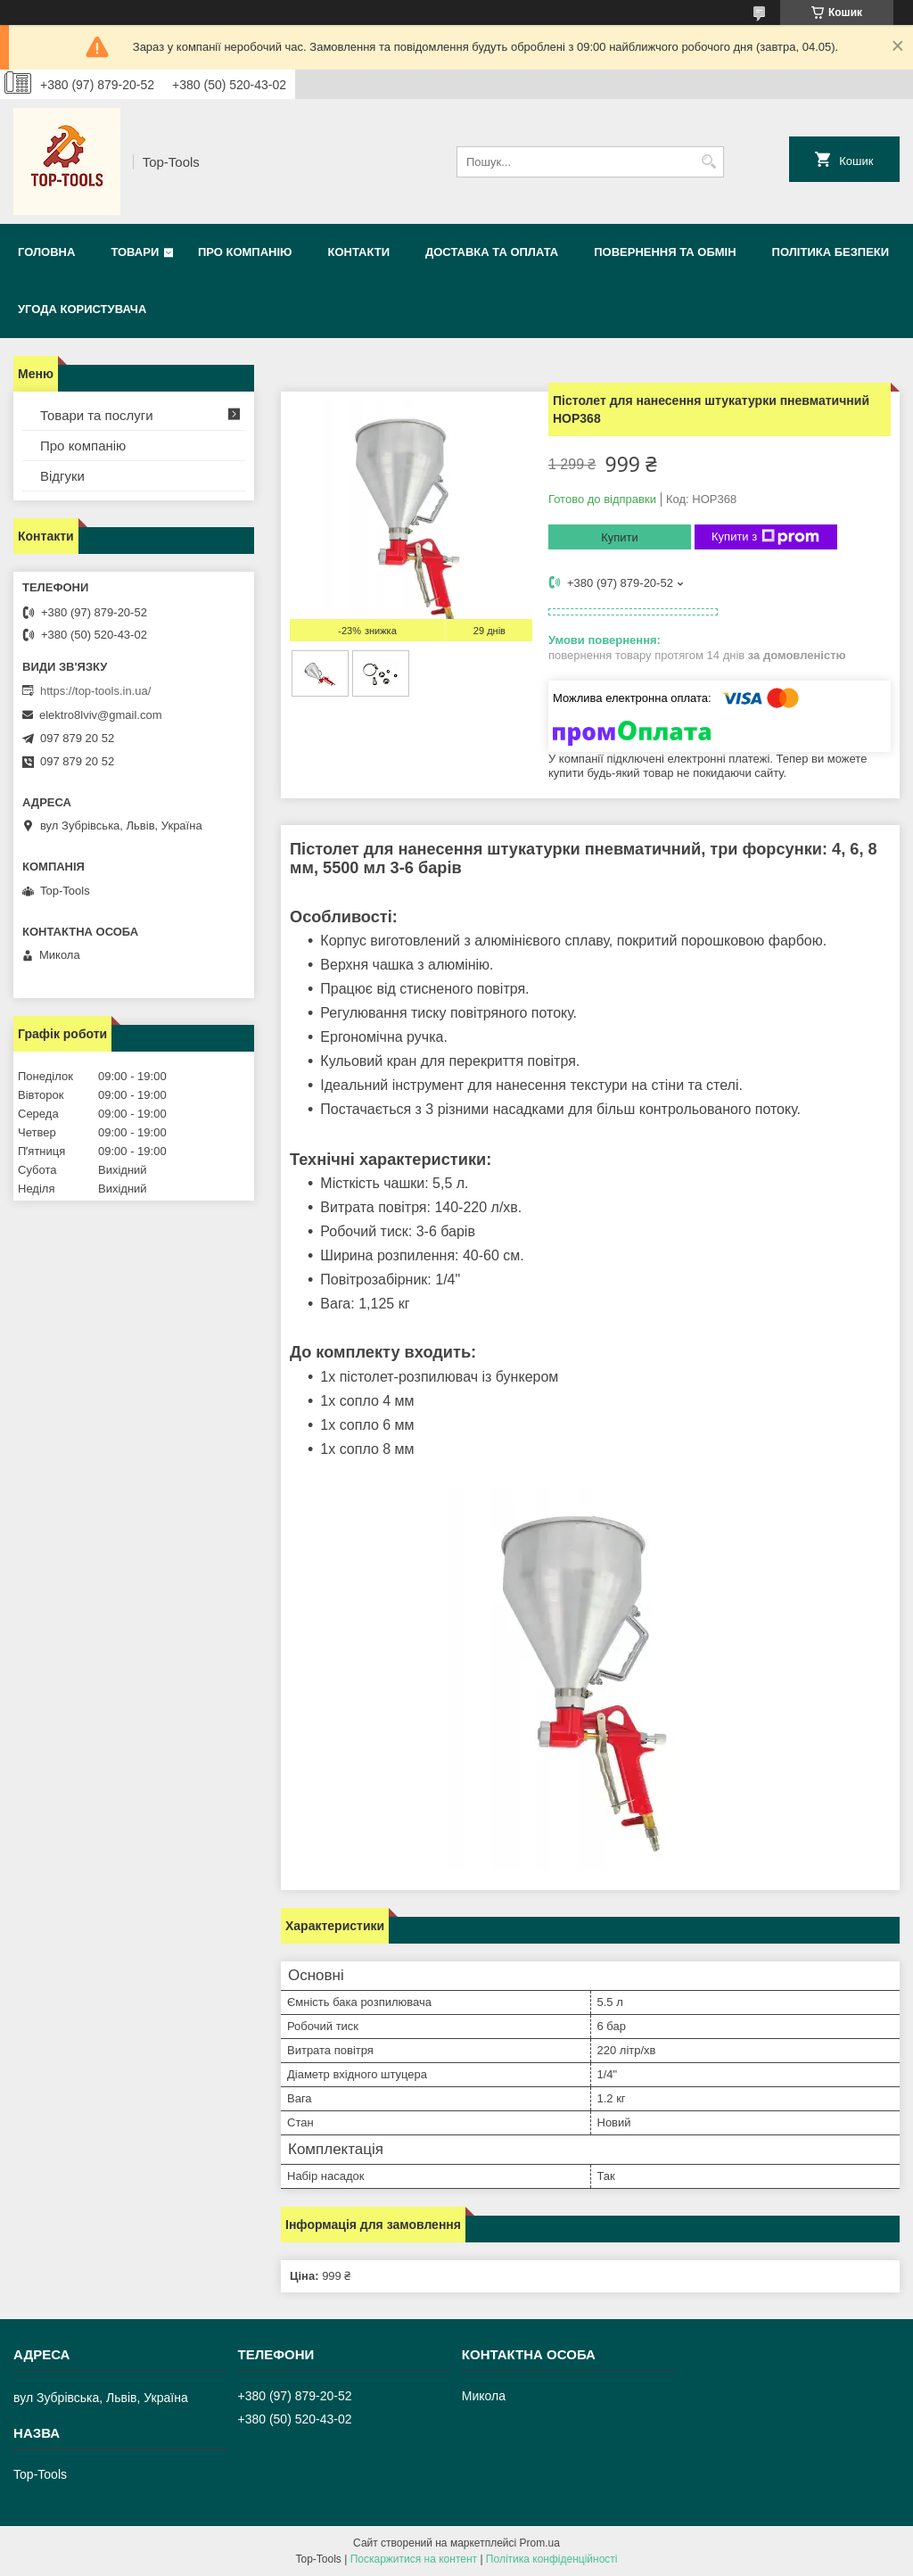 The height and width of the screenshot is (2576, 913). I want to click on Про компанію, so click(245, 252).